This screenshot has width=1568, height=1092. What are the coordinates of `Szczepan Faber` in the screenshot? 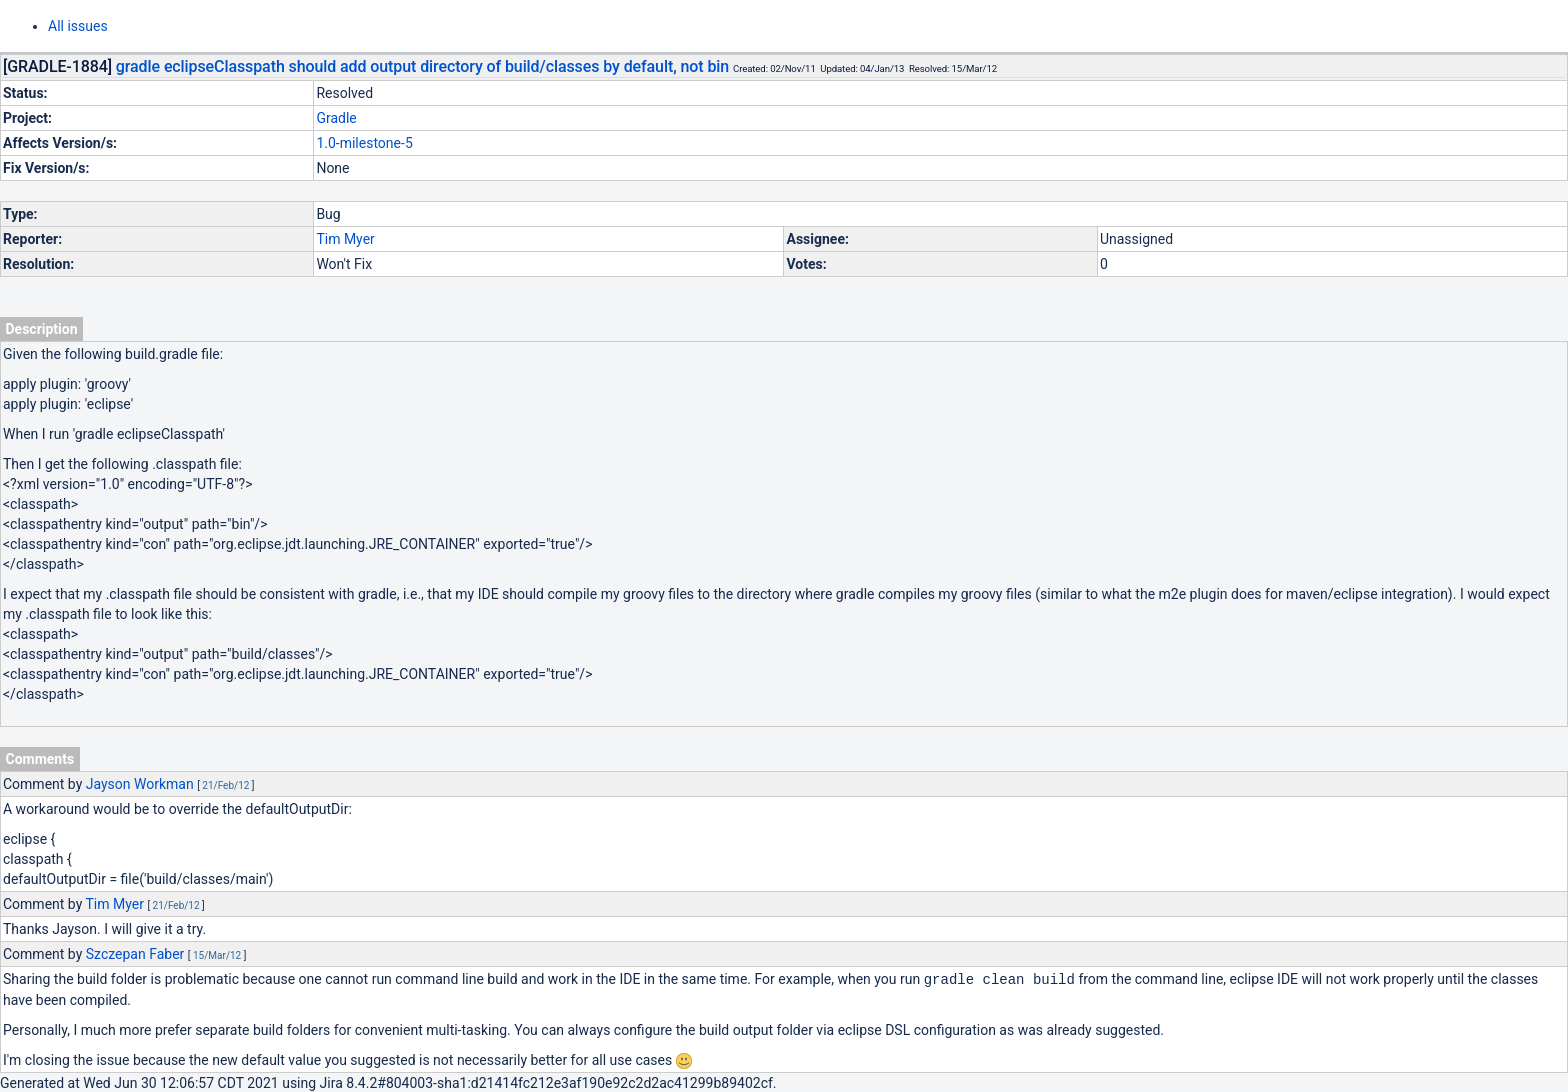 It's located at (135, 954).